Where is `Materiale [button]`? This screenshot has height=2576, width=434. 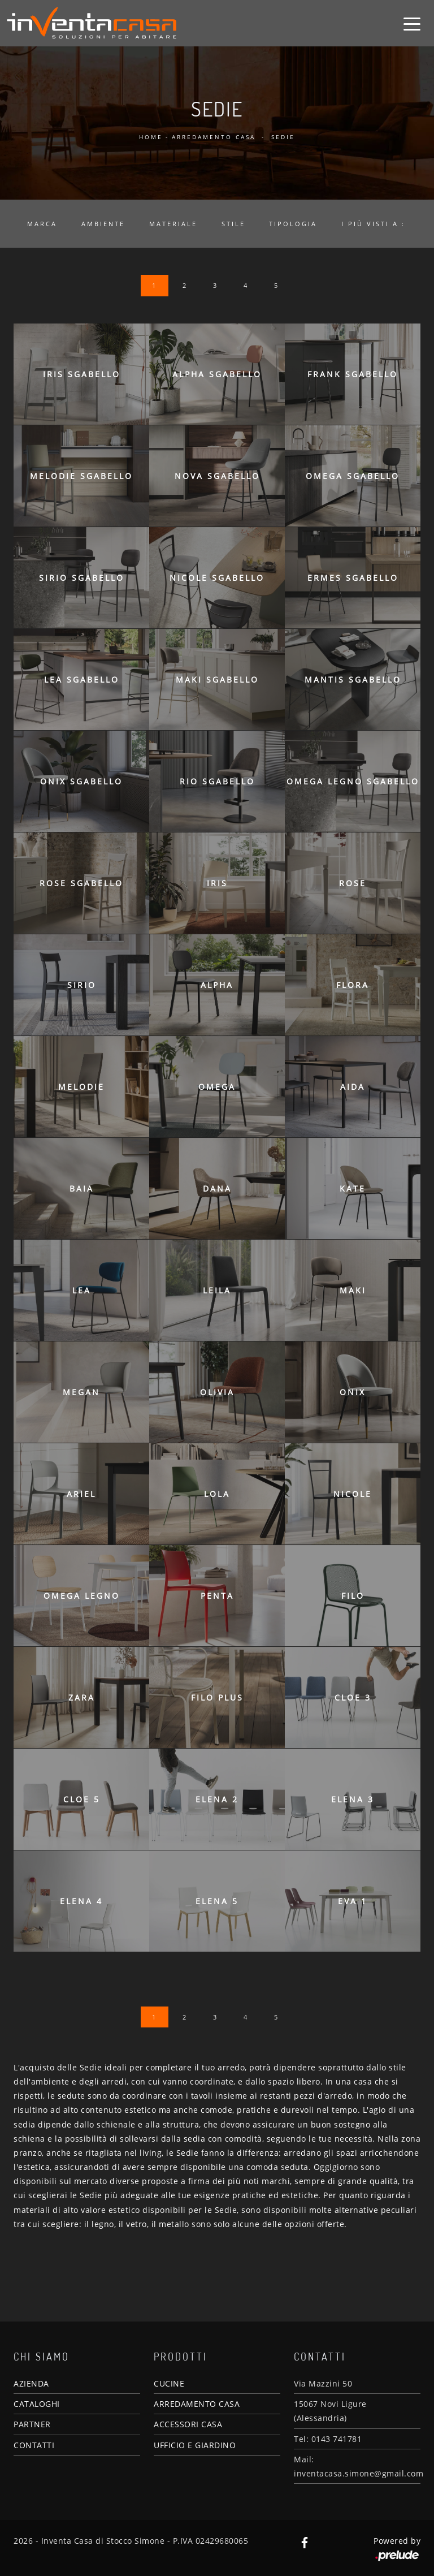 Materiale [button] is located at coordinates (173, 223).